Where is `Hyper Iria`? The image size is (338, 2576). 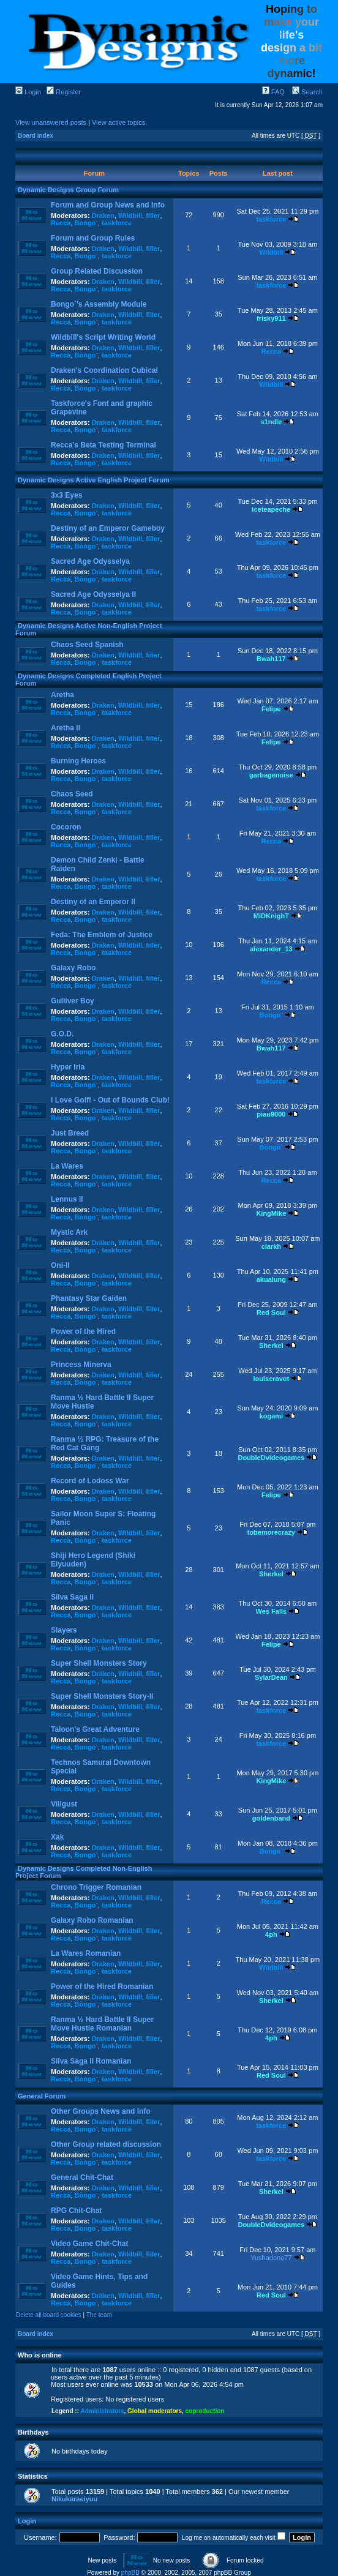
Hyper Iria is located at coordinates (68, 1067).